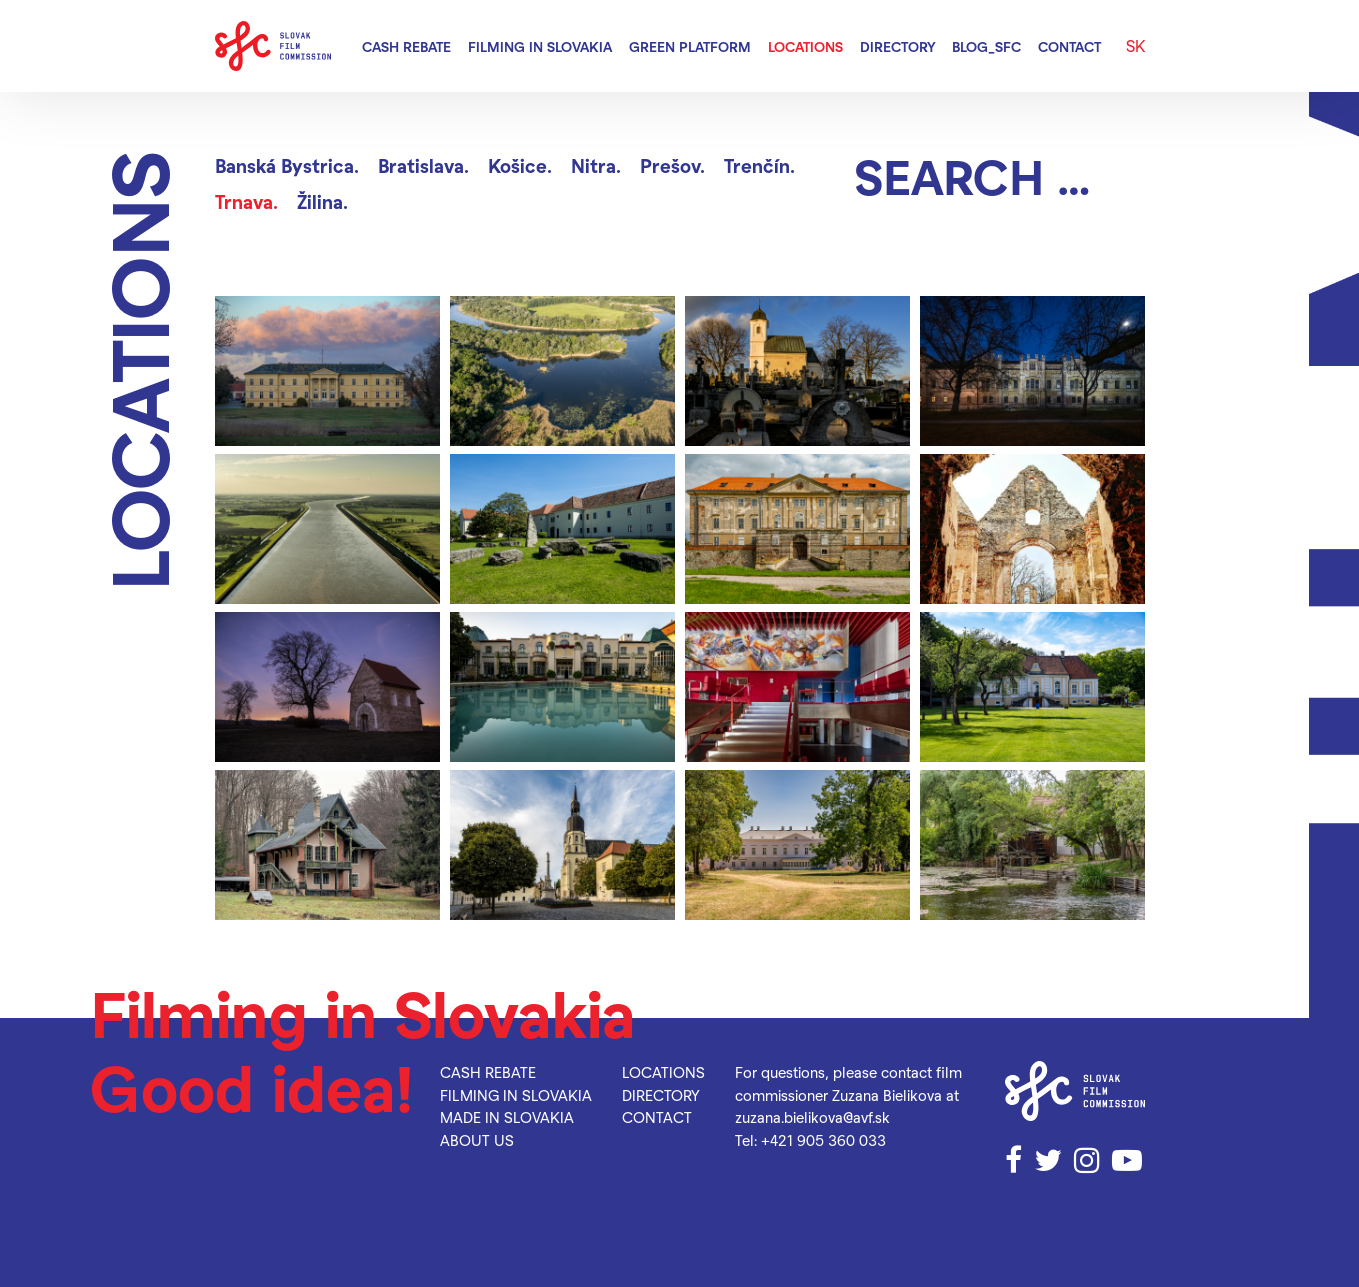 This screenshot has height=1287, width=1359. I want to click on [Search], so click(1000, 175).